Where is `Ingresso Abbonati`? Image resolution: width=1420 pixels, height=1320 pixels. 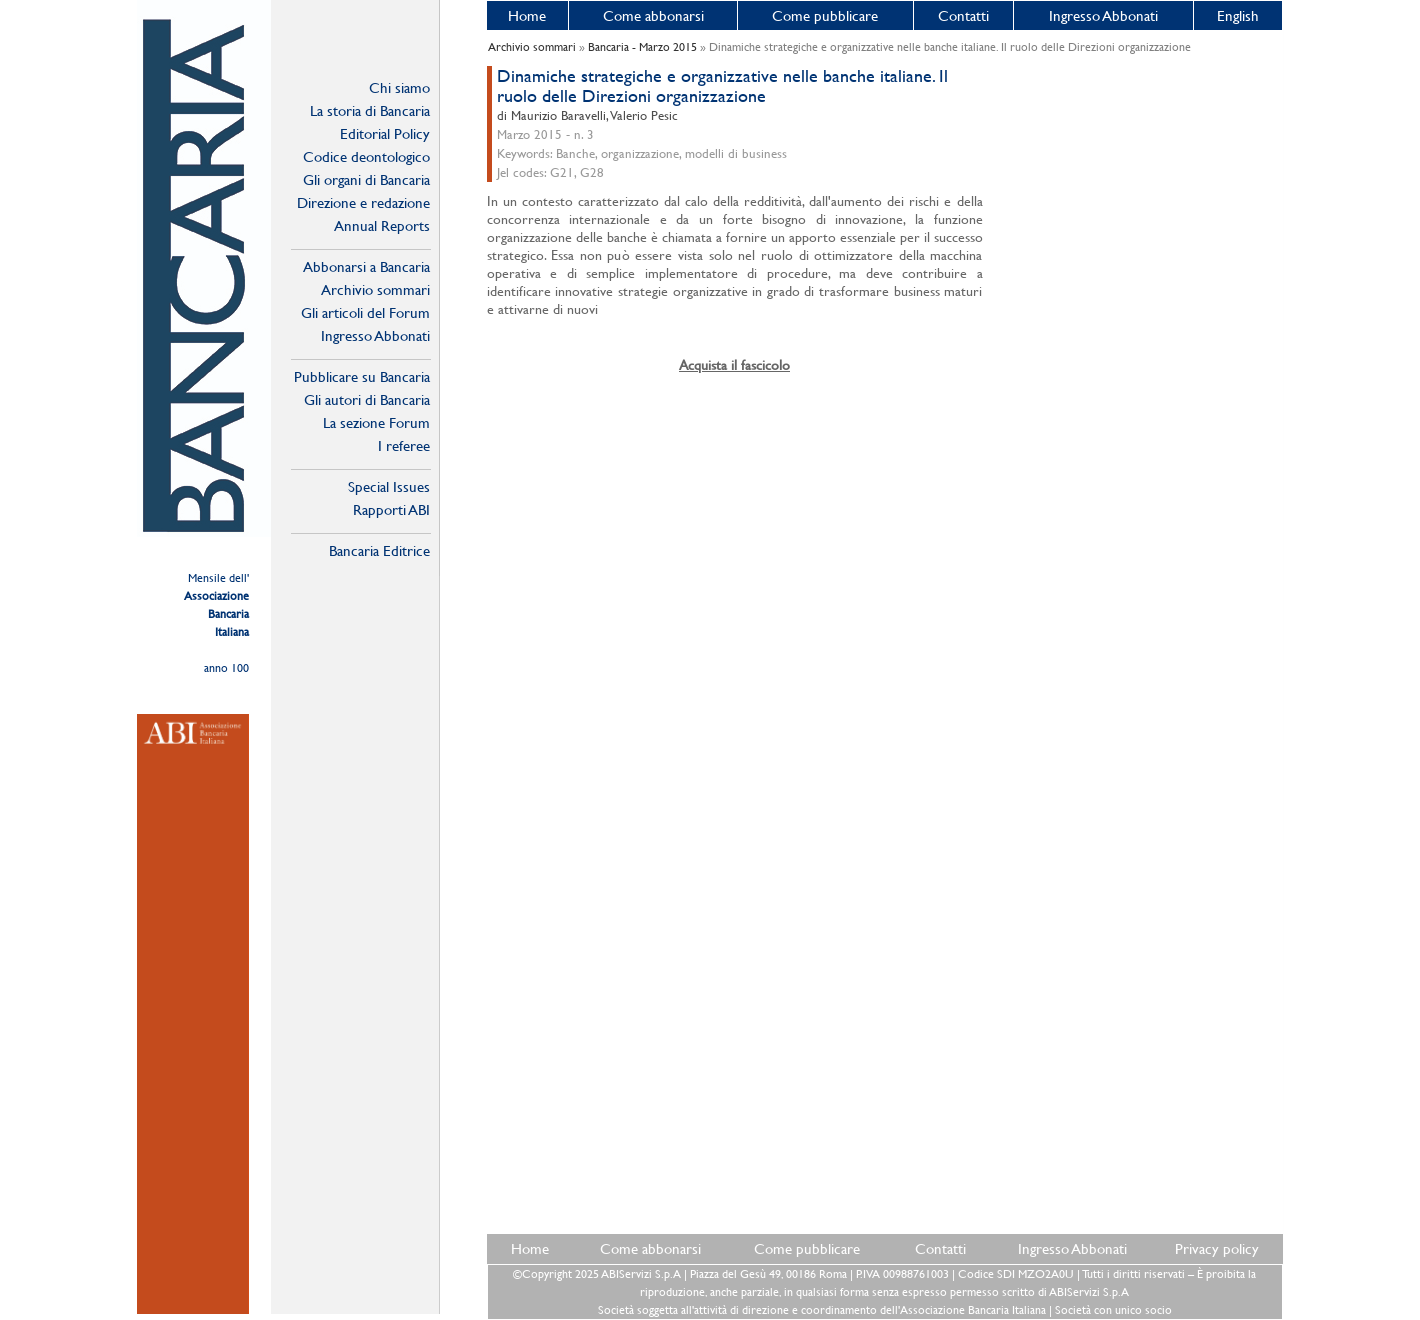 Ingresso Abbonati is located at coordinates (1103, 15).